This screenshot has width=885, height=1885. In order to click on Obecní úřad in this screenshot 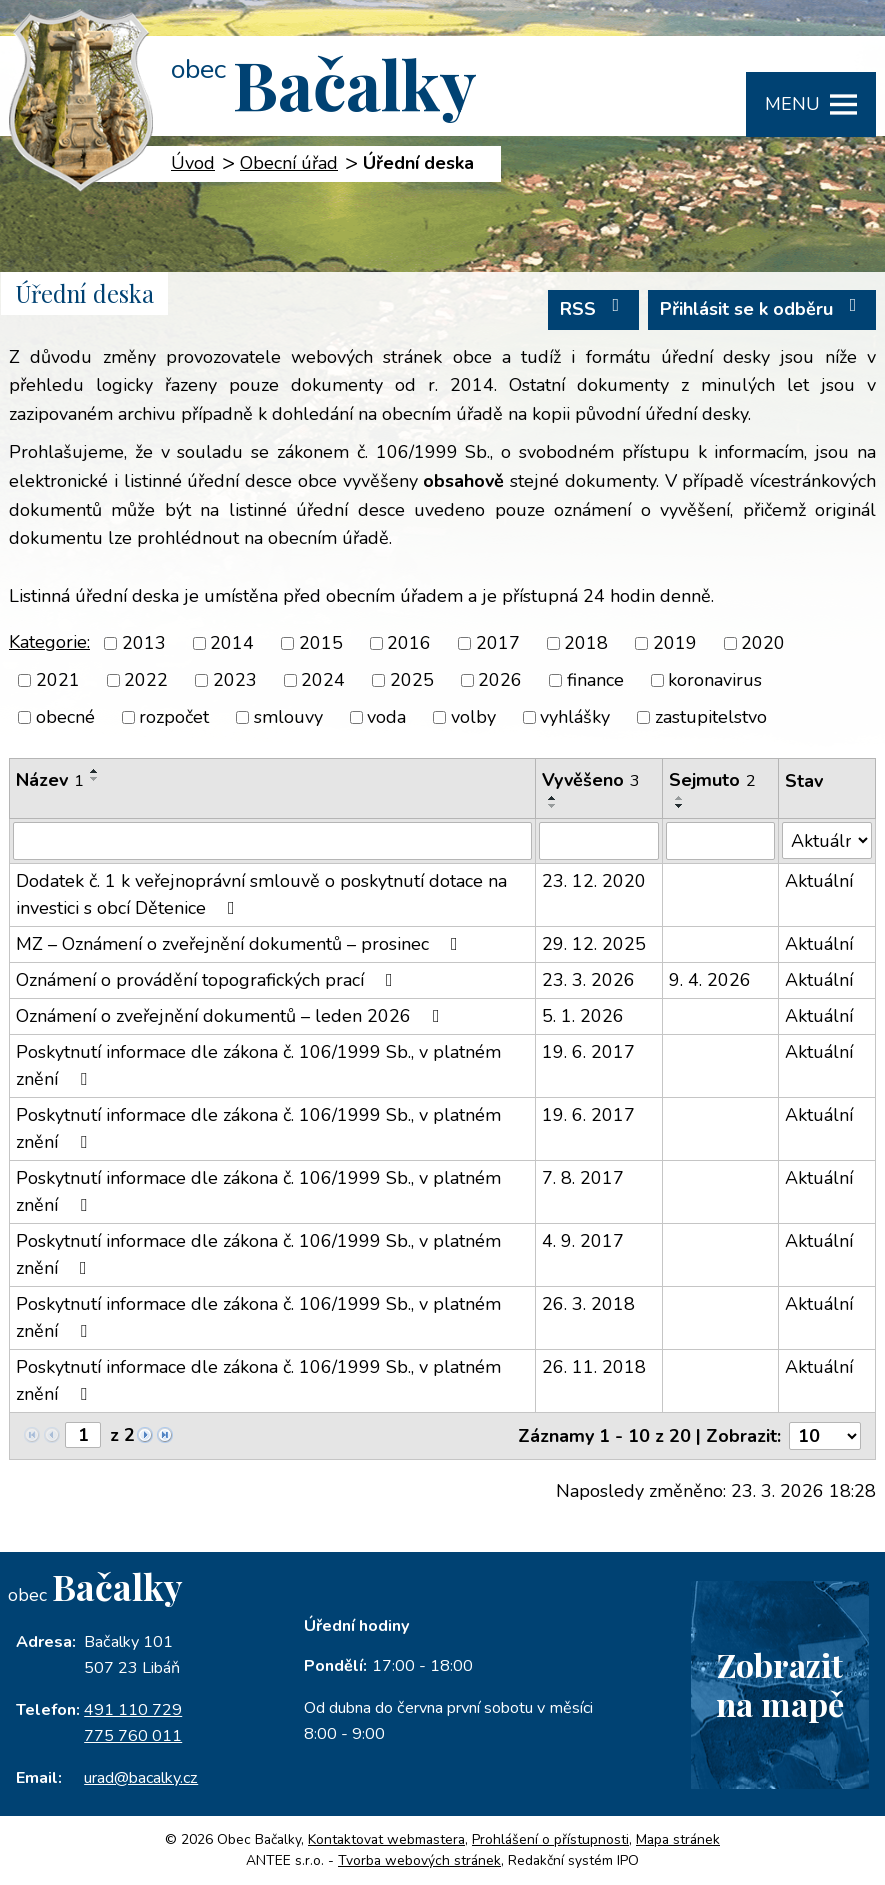, I will do `click(289, 163)`.